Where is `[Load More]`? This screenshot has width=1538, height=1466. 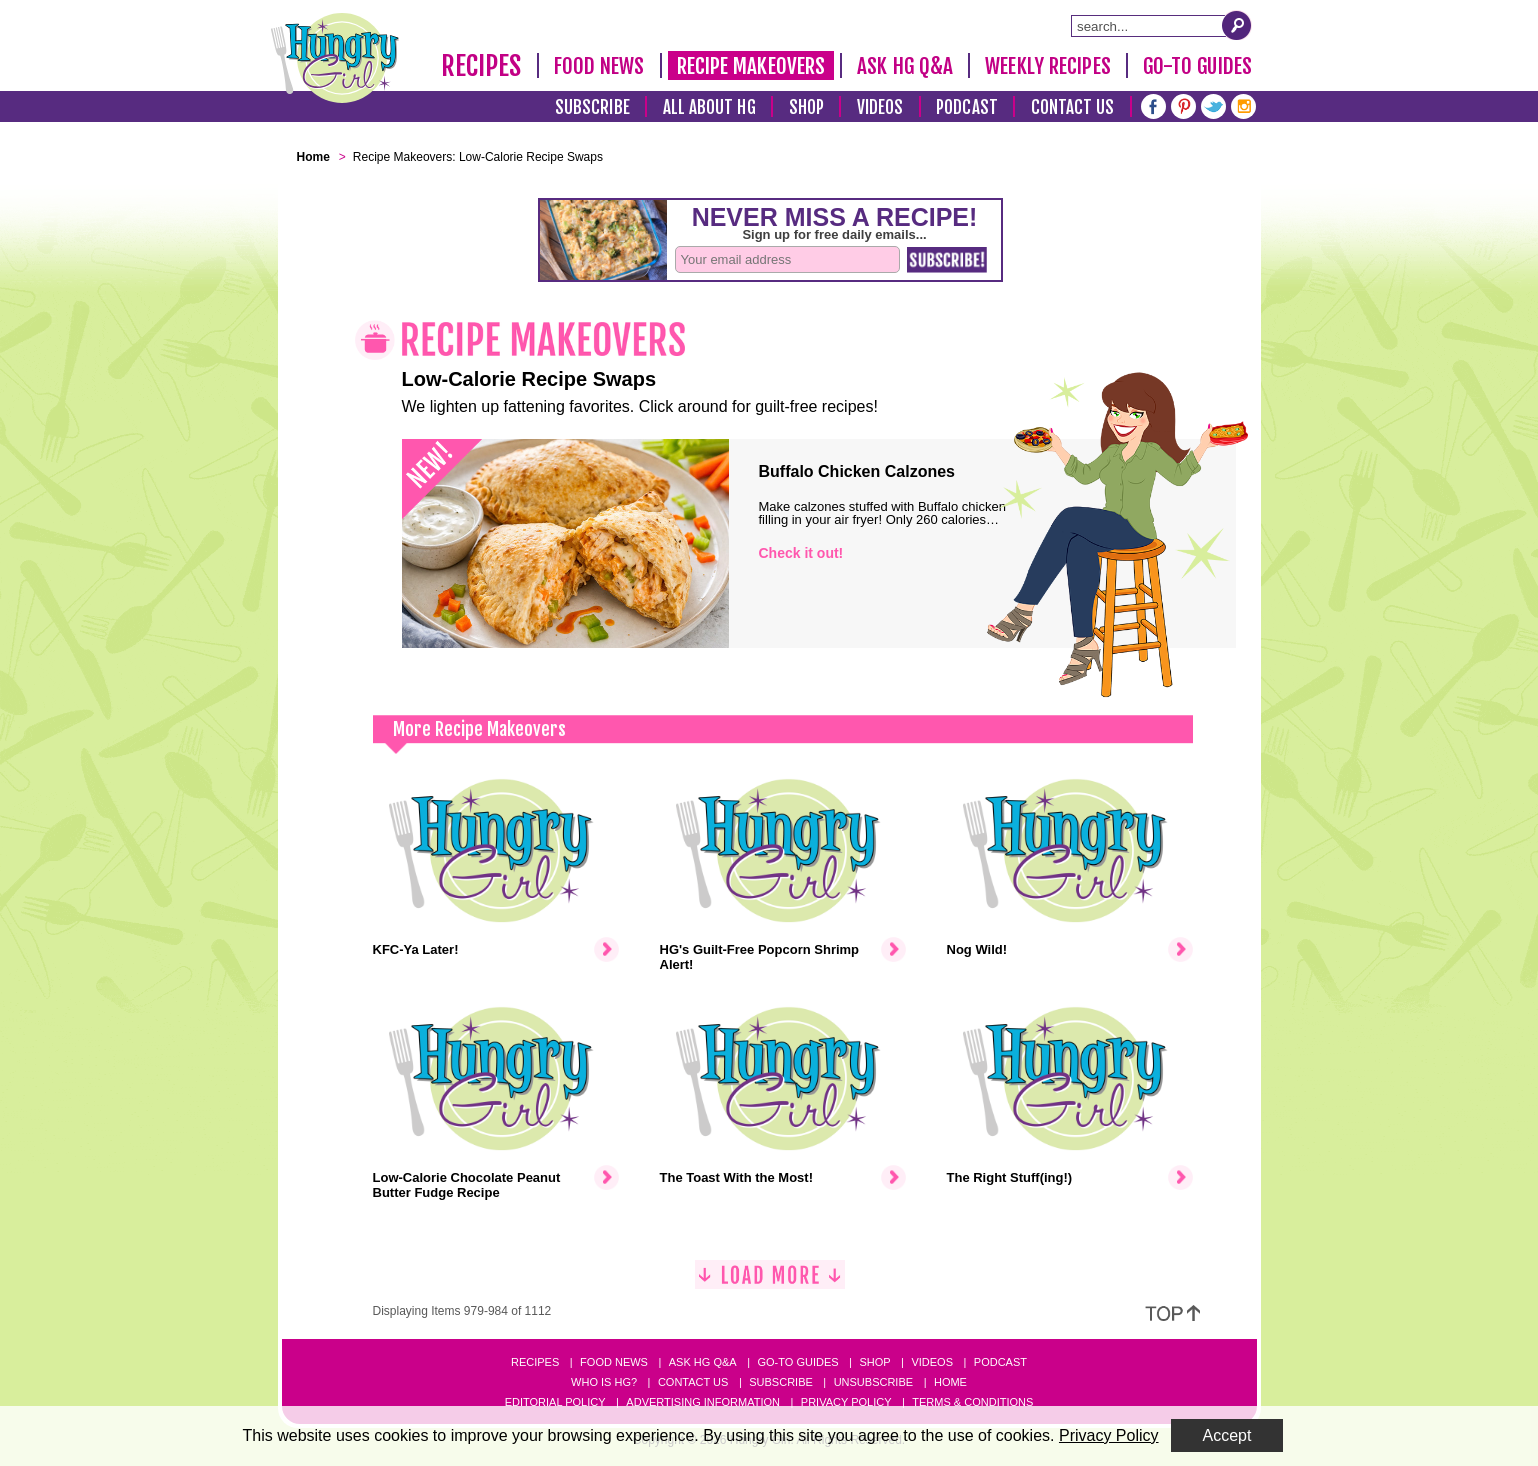
[Load More] is located at coordinates (770, 1282).